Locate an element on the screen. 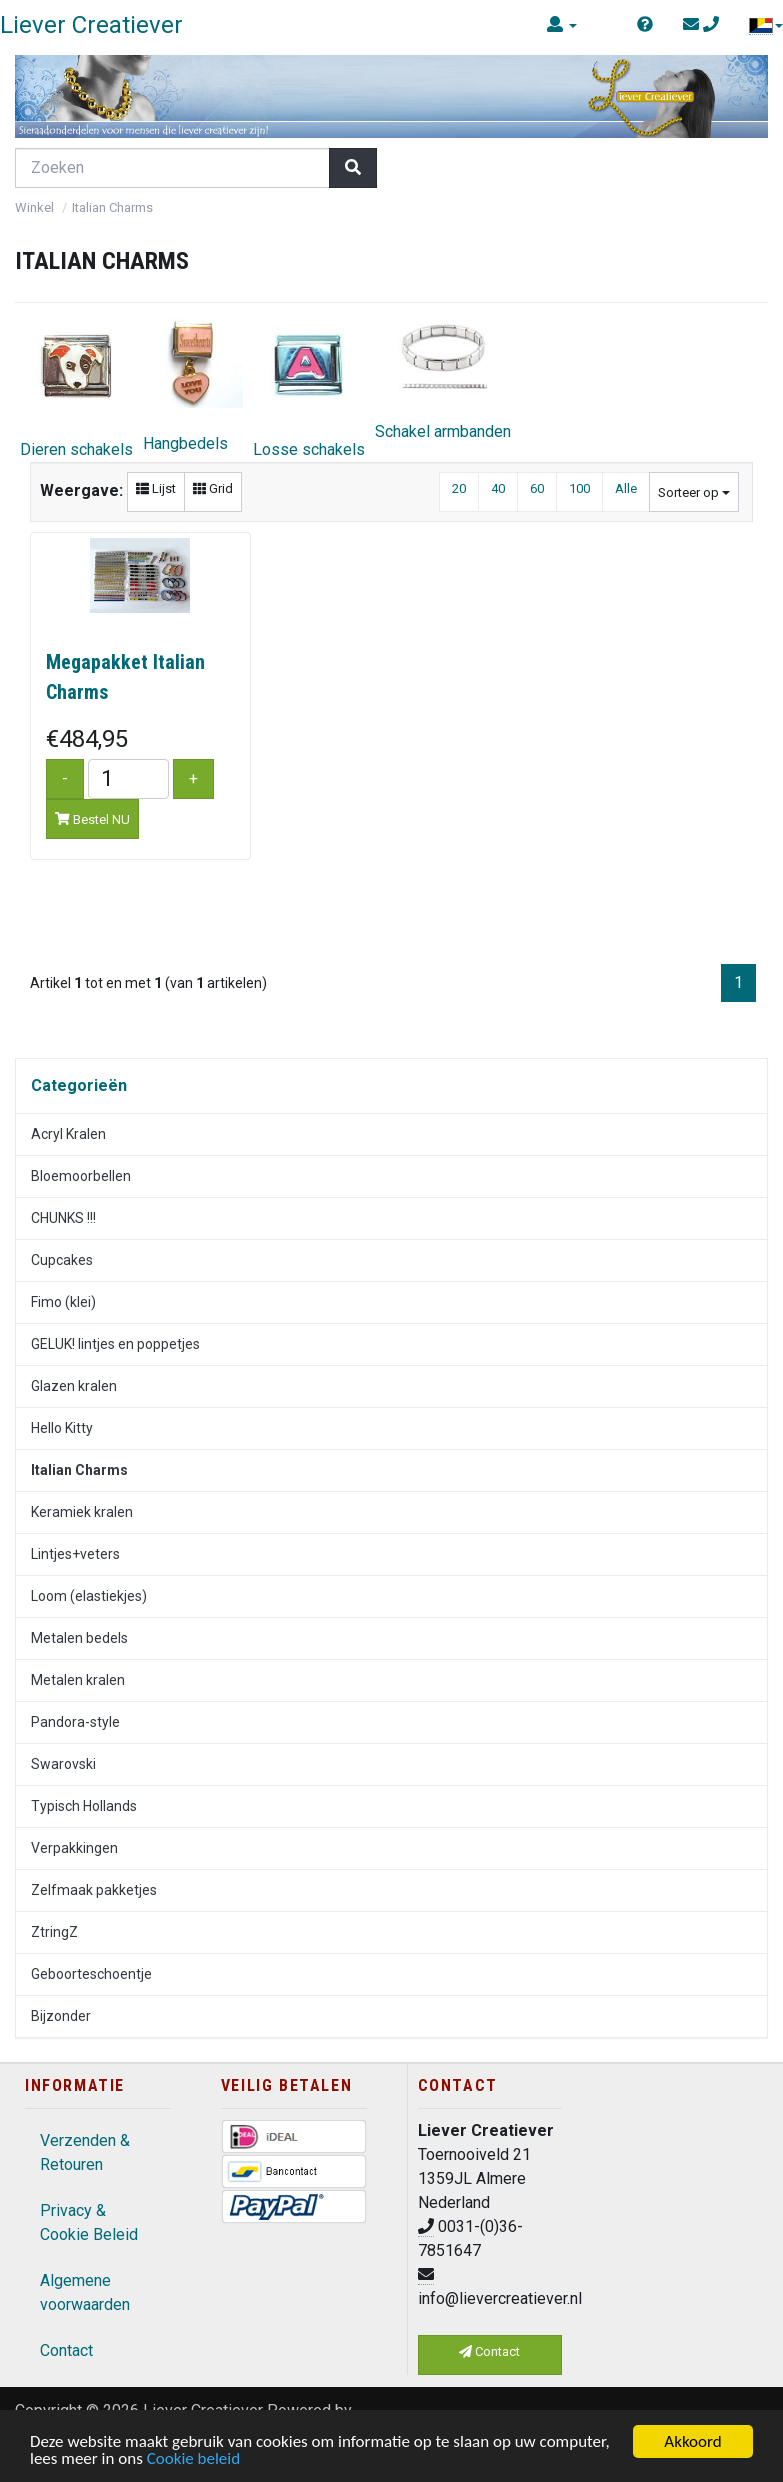 The height and width of the screenshot is (2482, 783). Contact is located at coordinates (66, 2350).